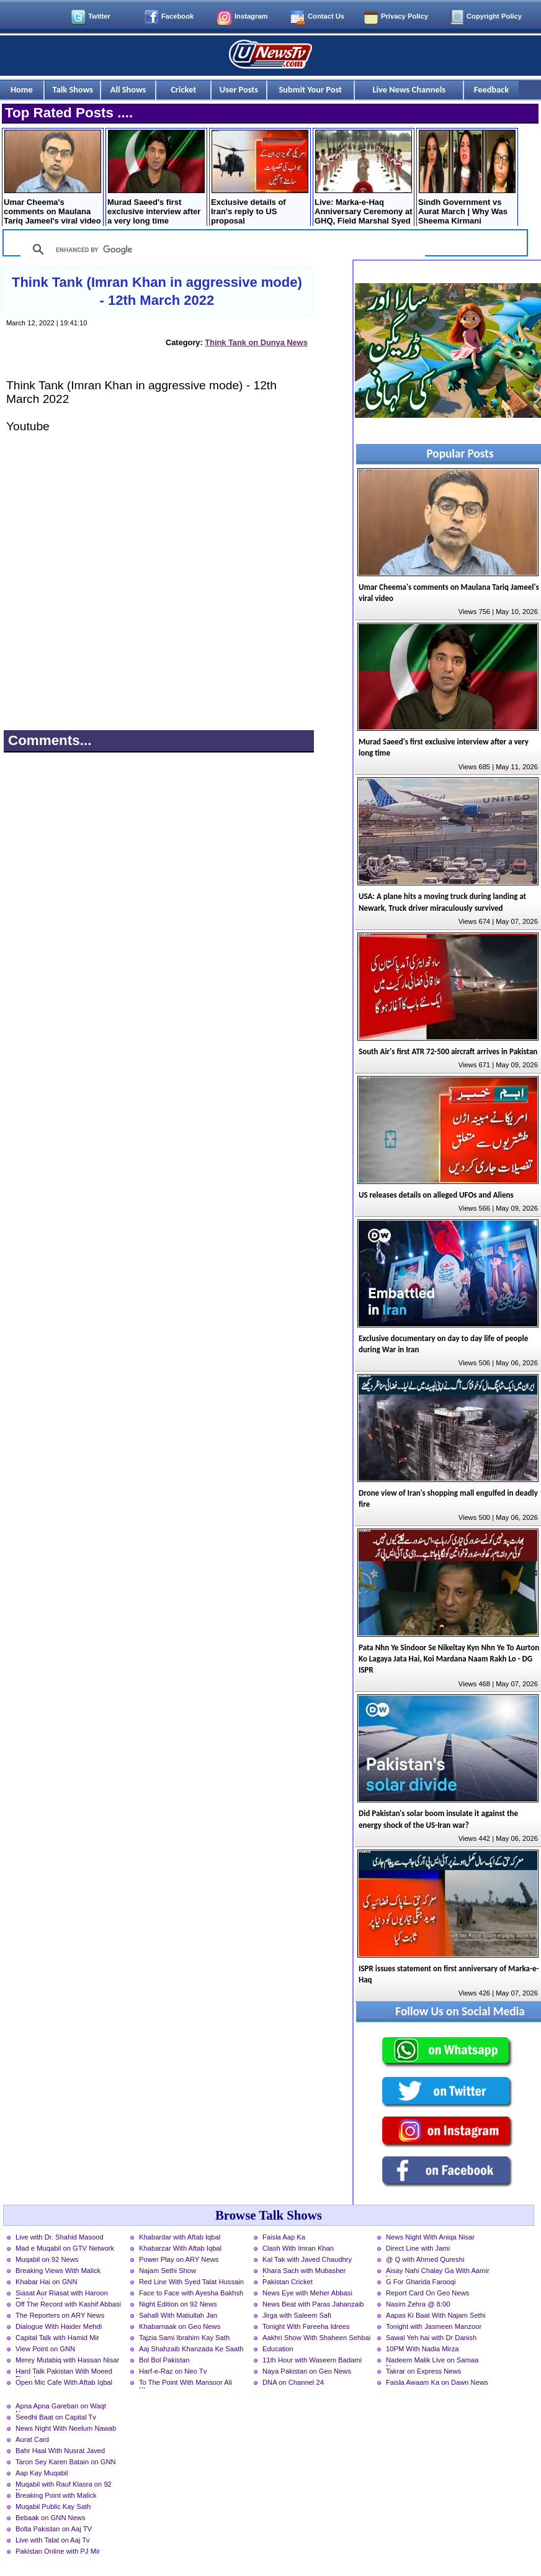 This screenshot has width=541, height=2576. I want to click on News Beat with Paras Jahanzaib, so click(313, 2304).